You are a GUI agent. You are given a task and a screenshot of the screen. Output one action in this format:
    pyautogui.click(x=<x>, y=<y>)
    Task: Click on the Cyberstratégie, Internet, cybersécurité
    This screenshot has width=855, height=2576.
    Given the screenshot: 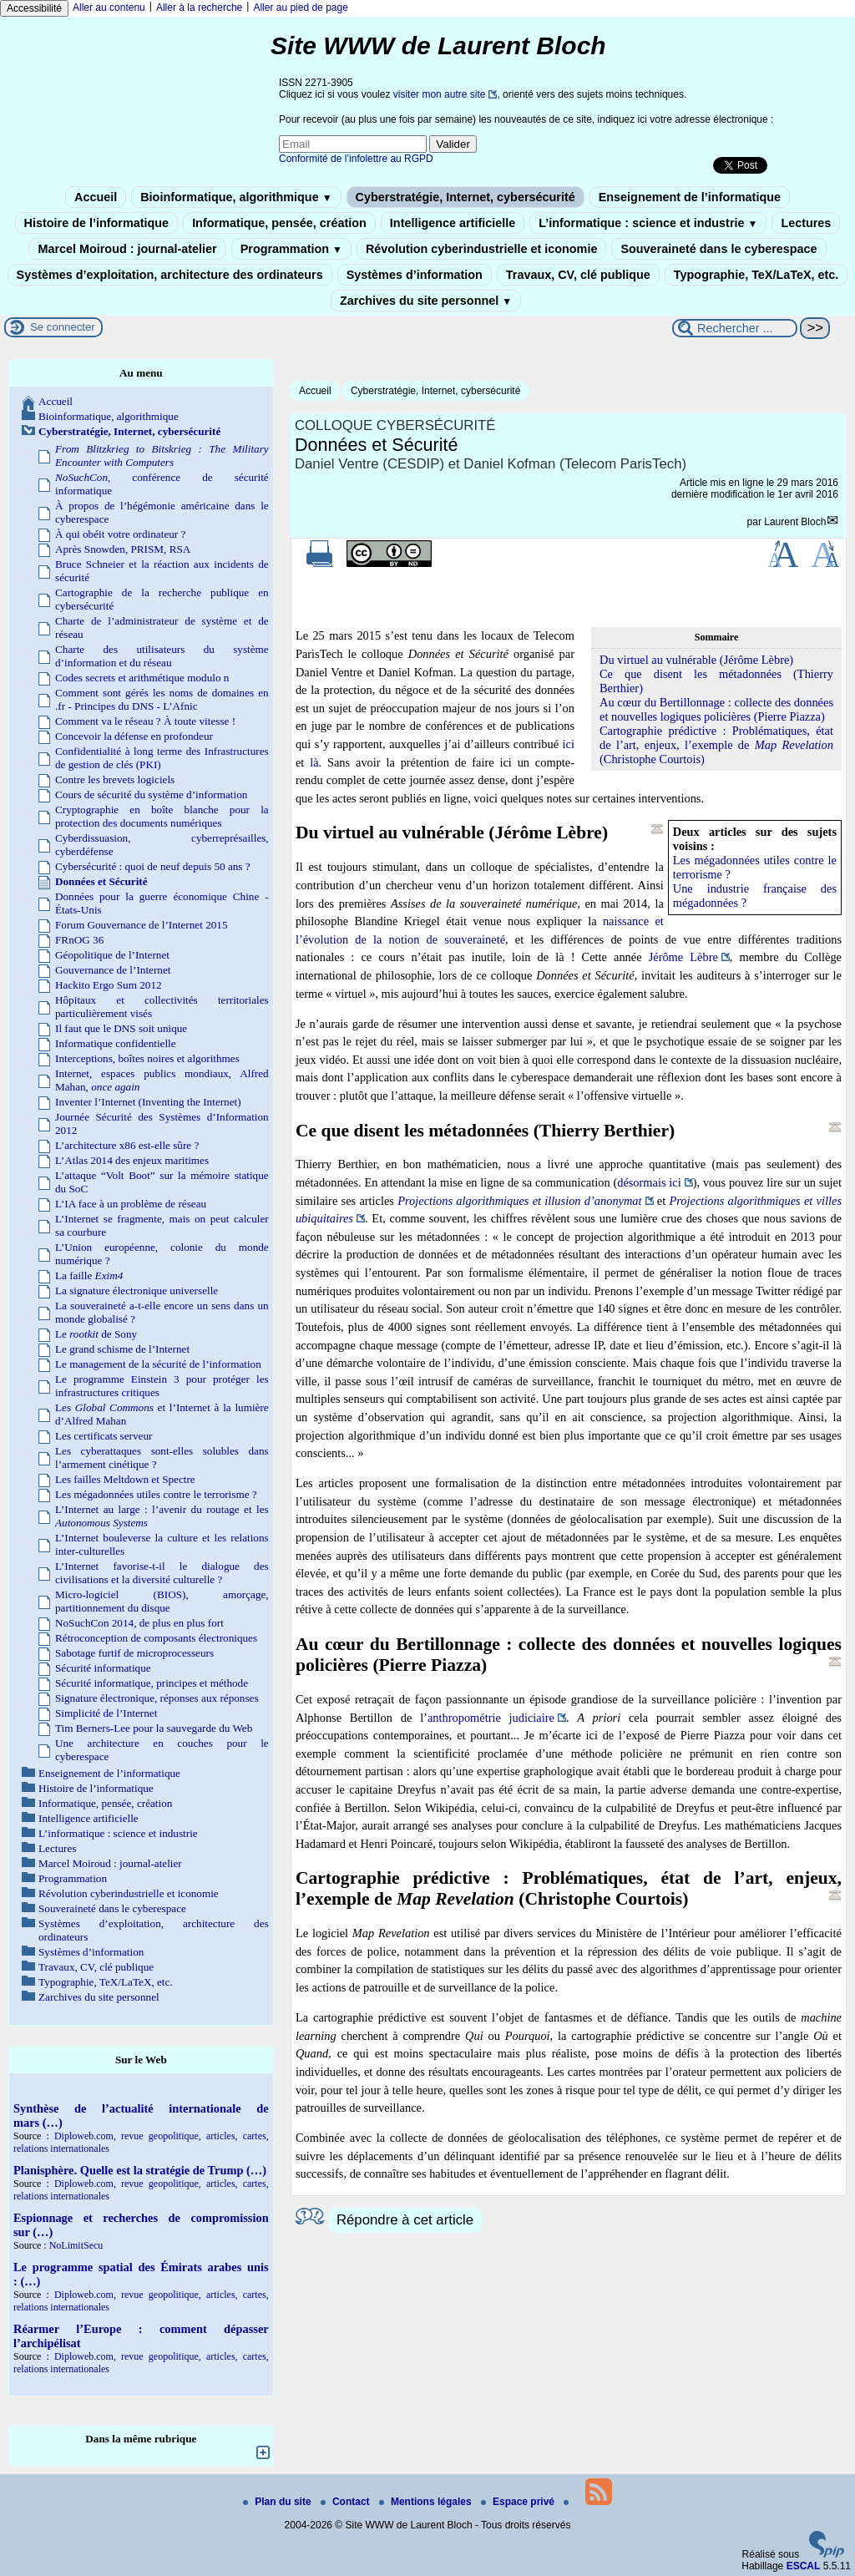 What is the action you would take?
    pyautogui.click(x=465, y=197)
    